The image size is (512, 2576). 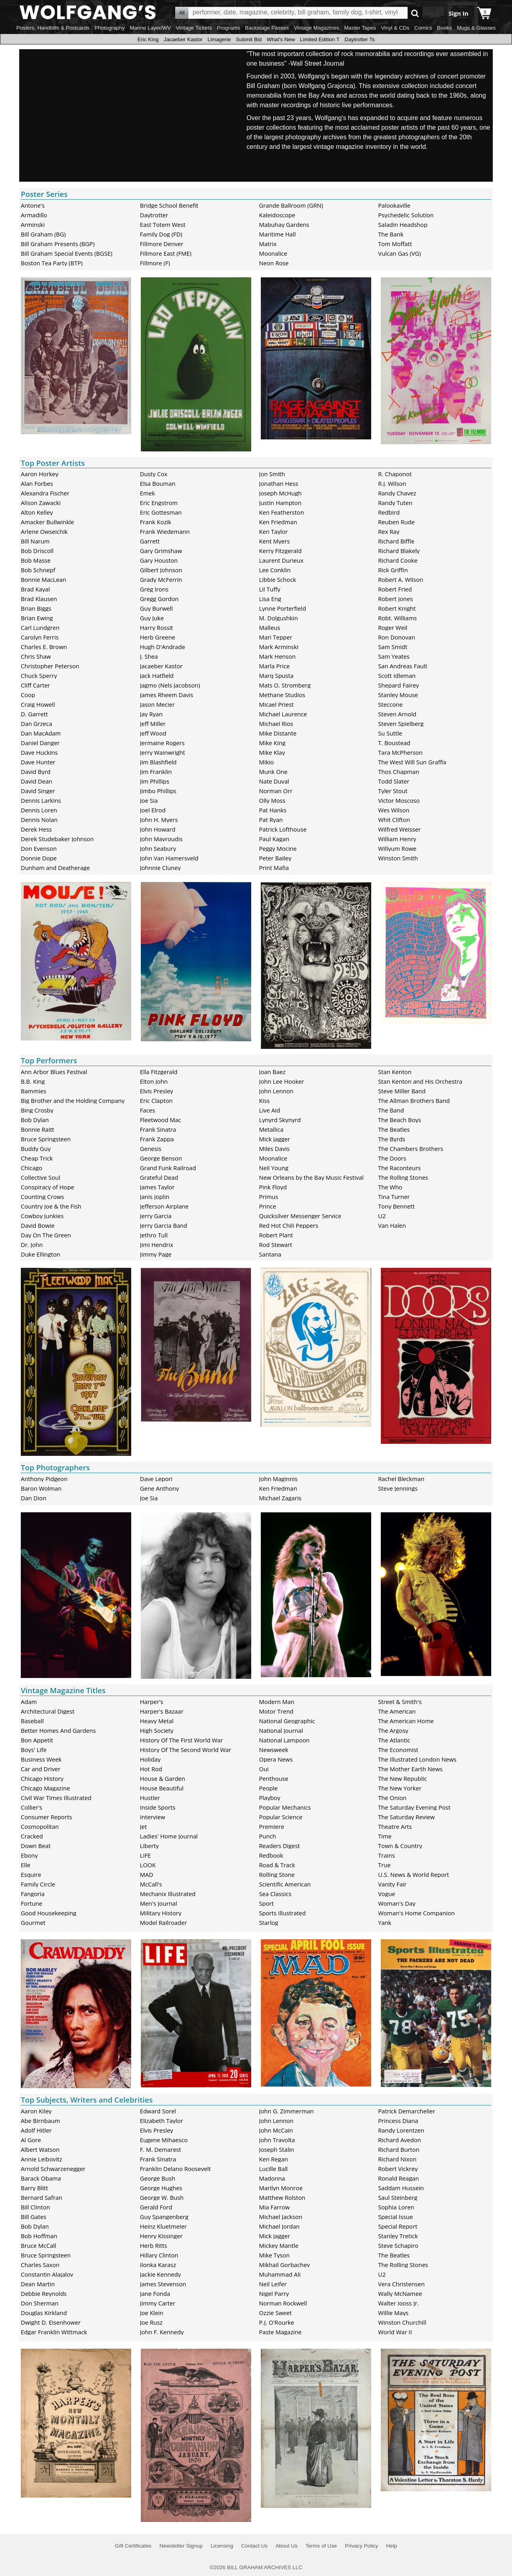 I want to click on Hillary Clinton, so click(x=159, y=2255).